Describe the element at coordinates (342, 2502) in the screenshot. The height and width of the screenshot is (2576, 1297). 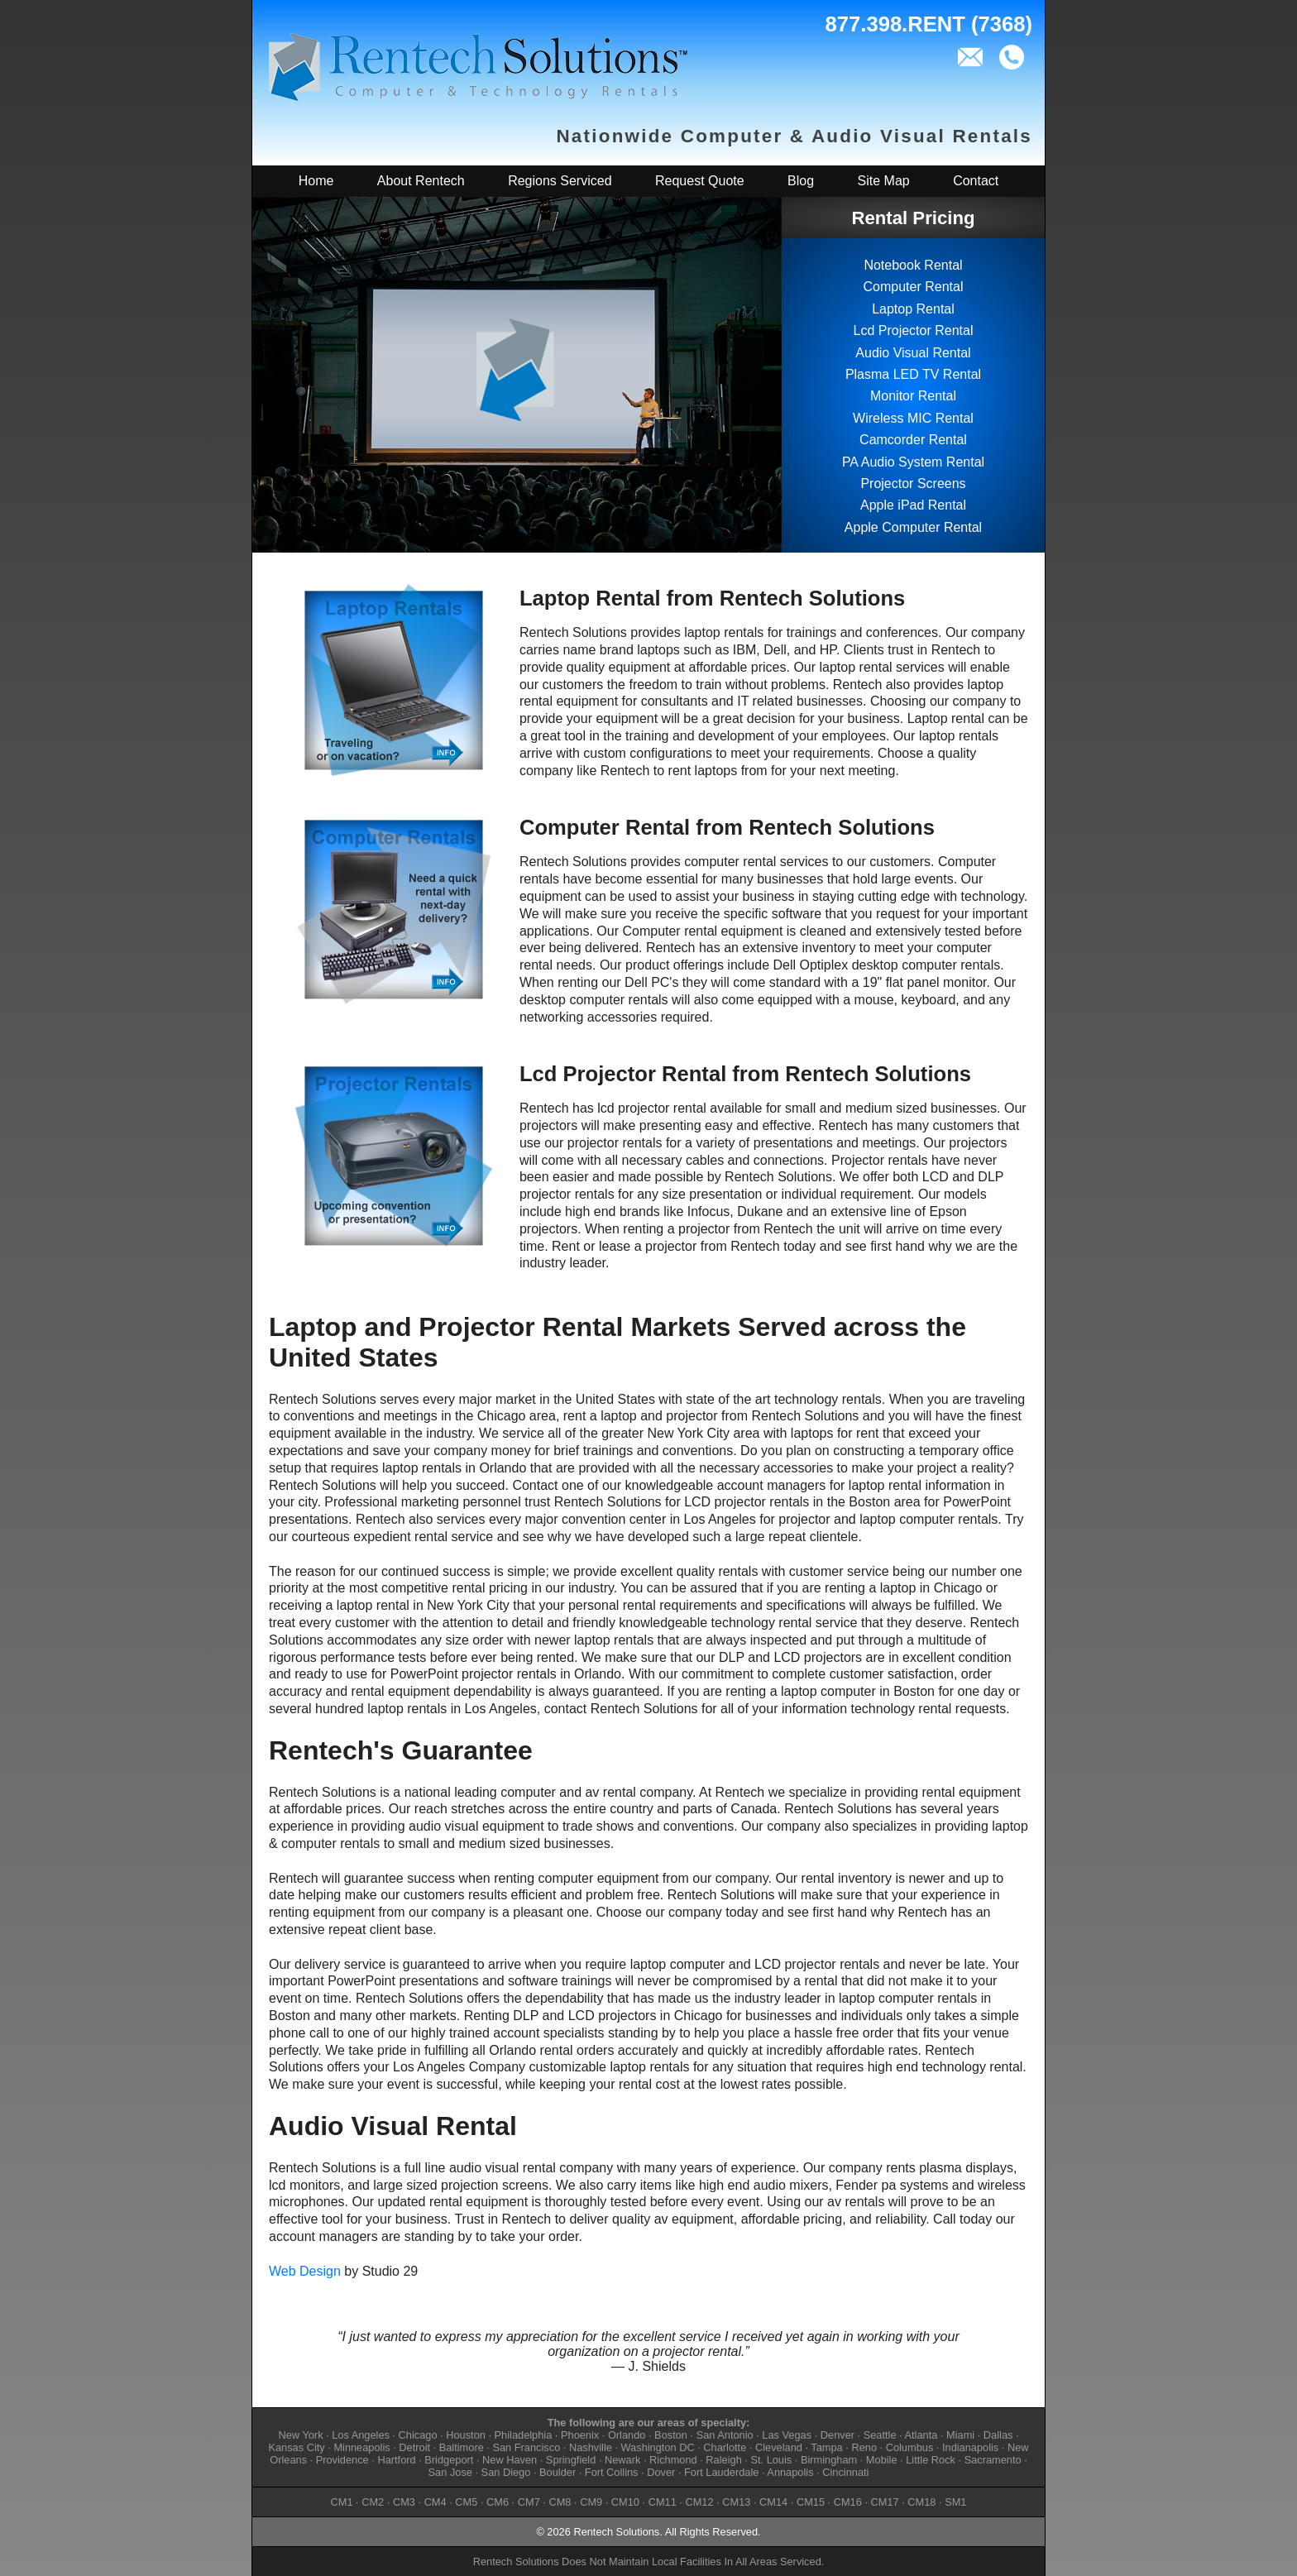
I see `CM1` at that location.